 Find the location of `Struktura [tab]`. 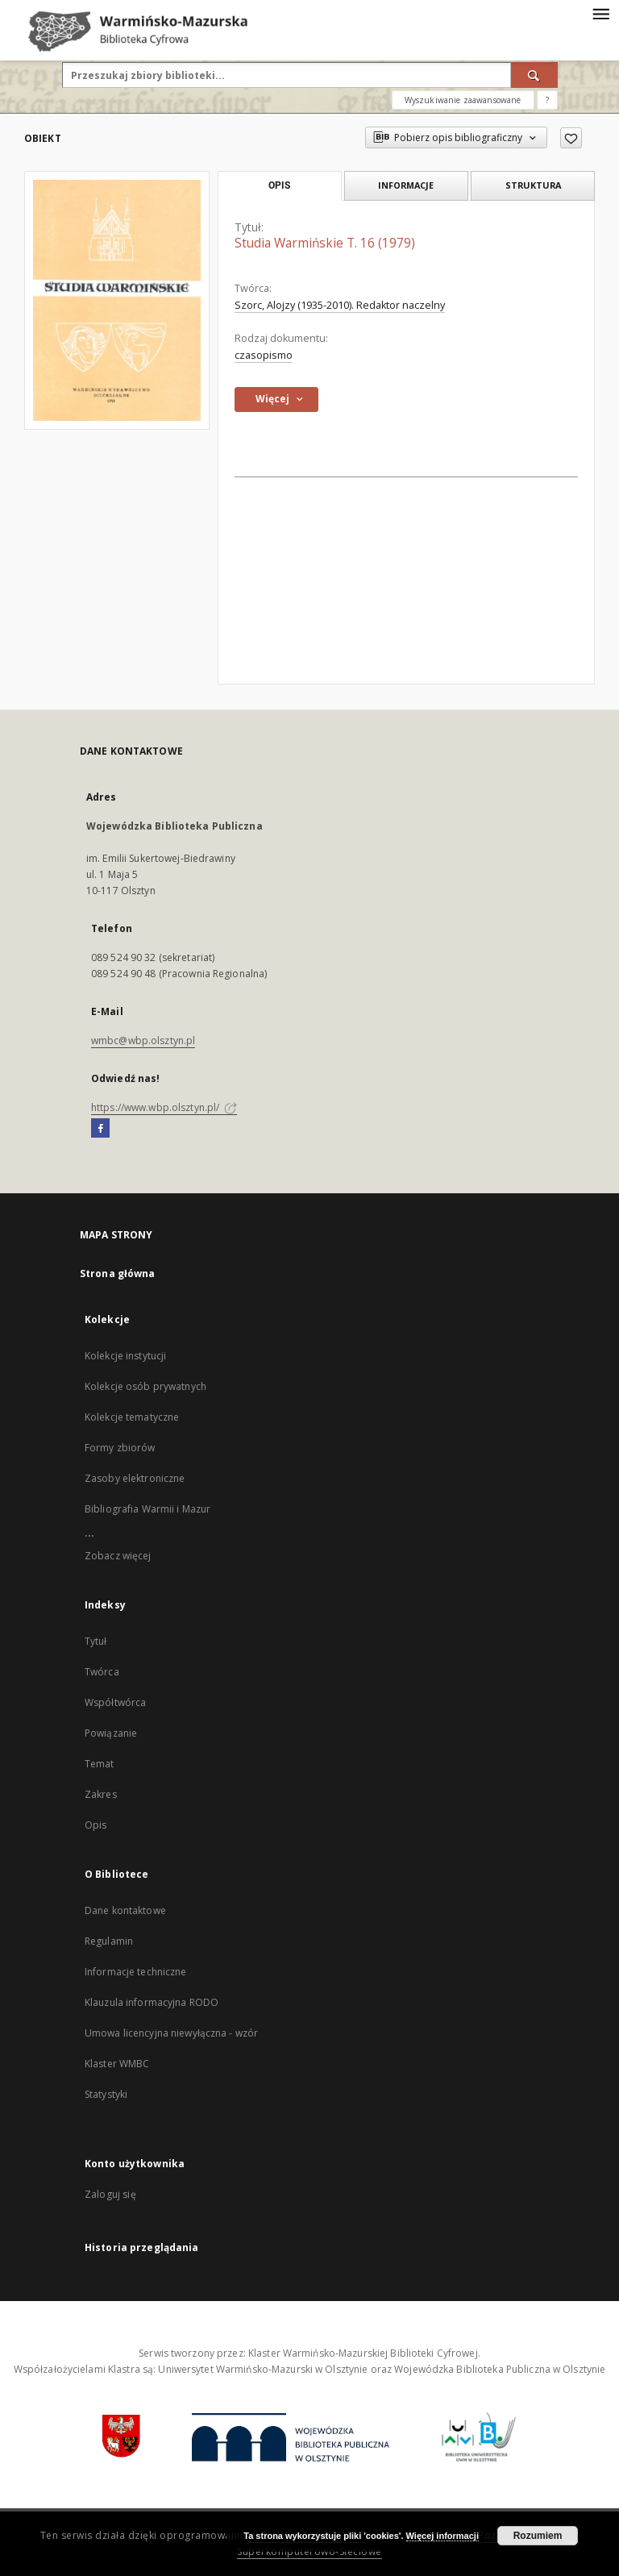

Struktura [tab] is located at coordinates (533, 185).